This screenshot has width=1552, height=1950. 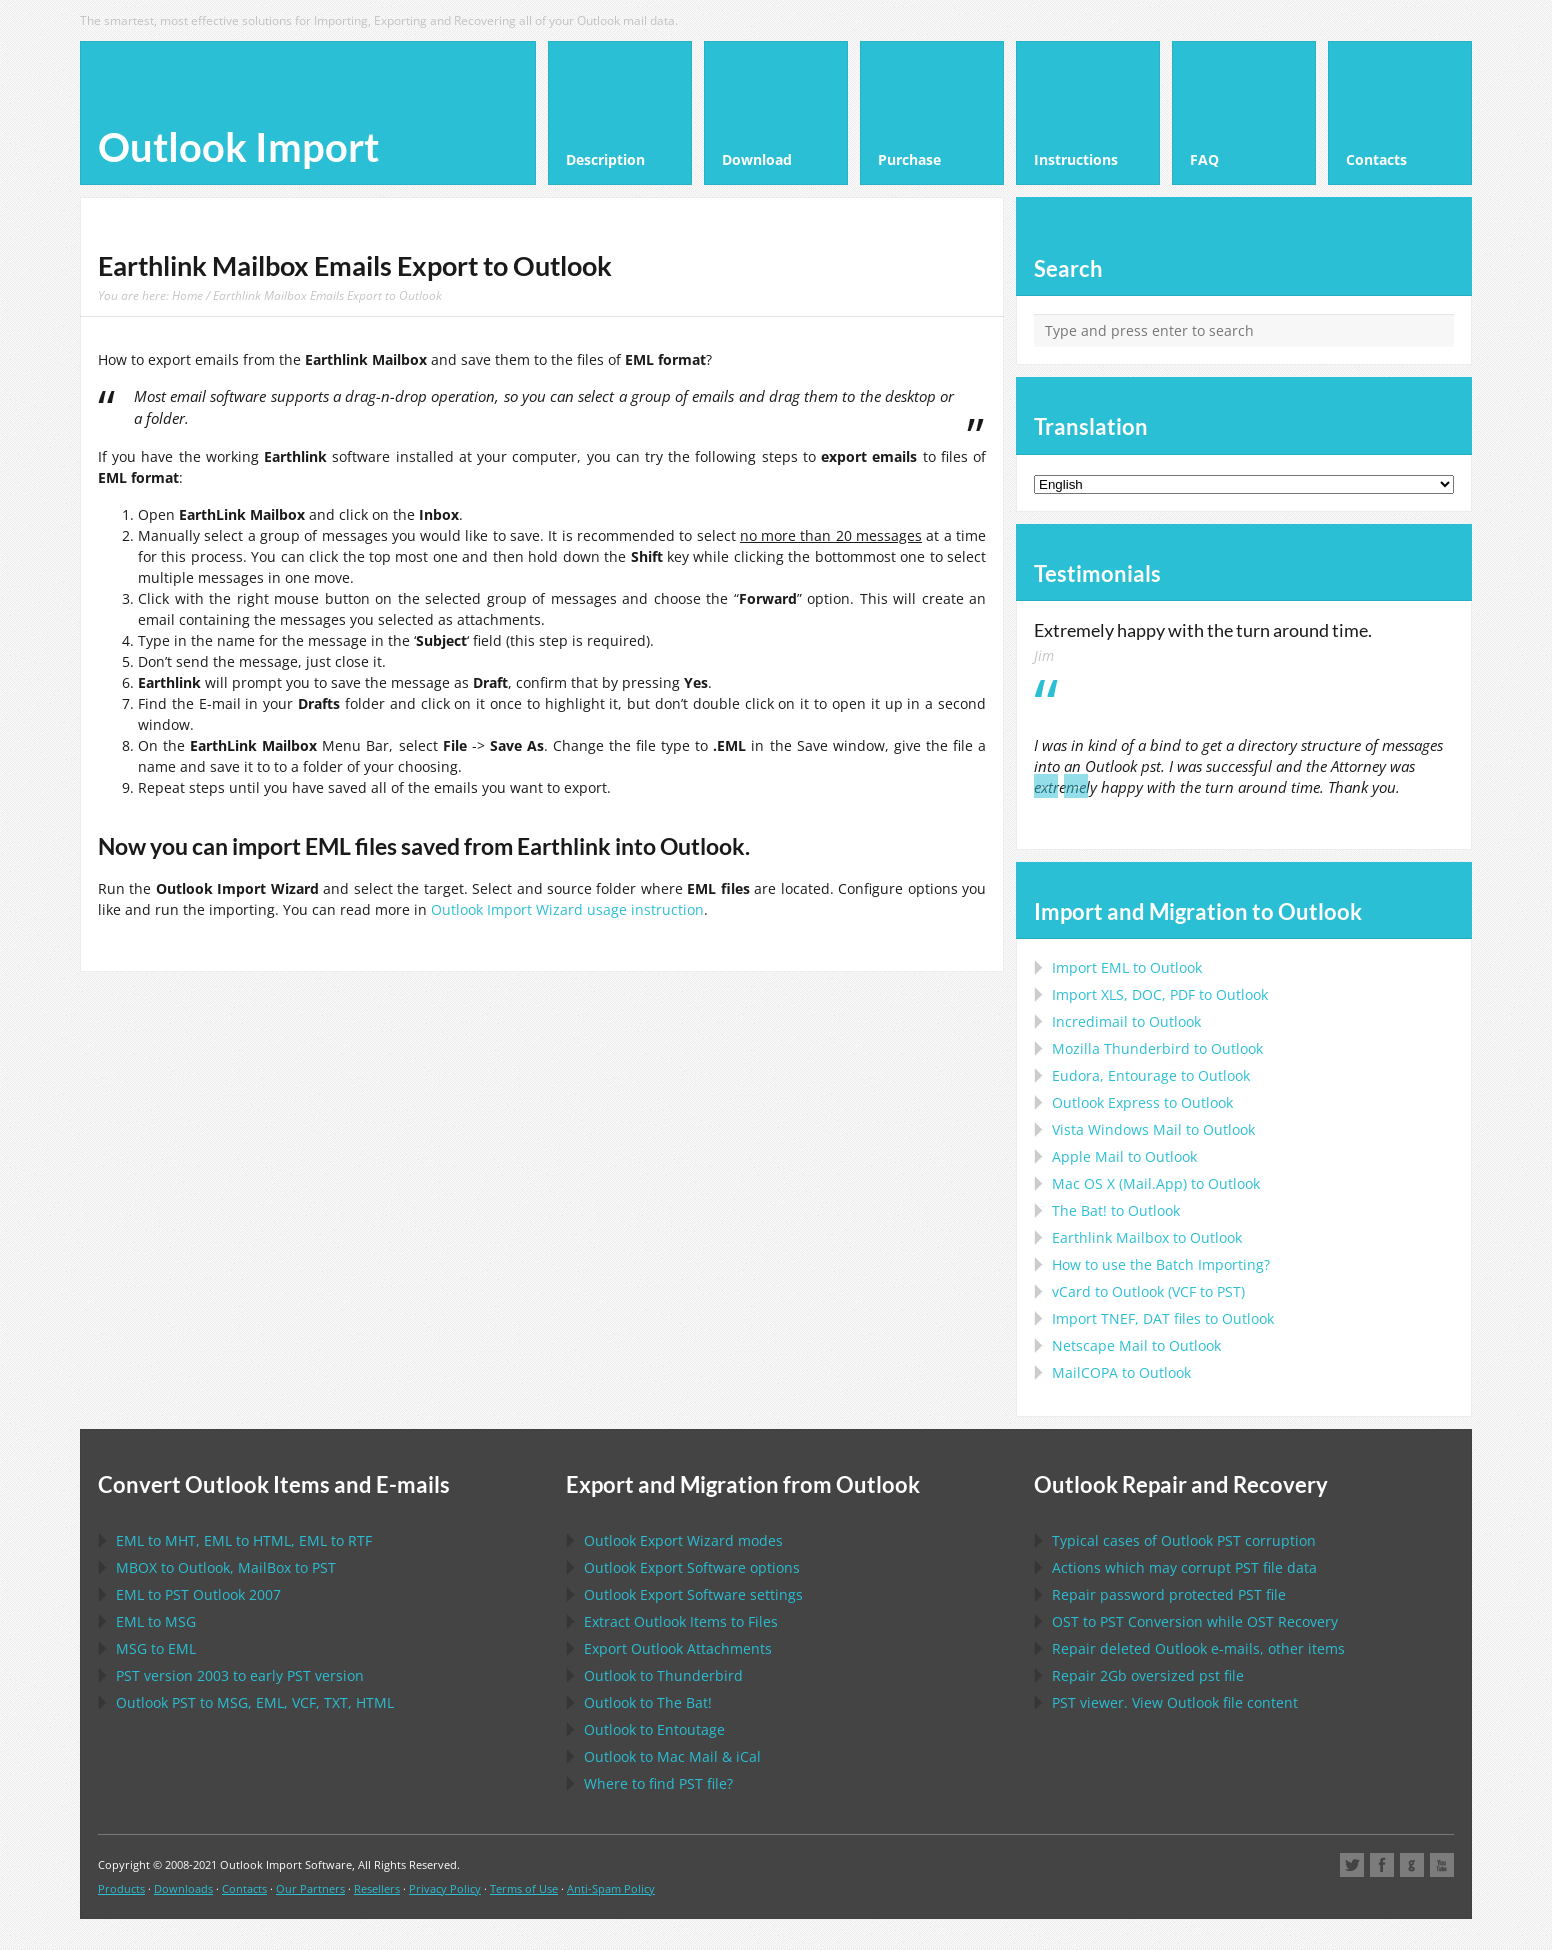 I want to click on Repair password protected file, so click(x=1169, y=1594).